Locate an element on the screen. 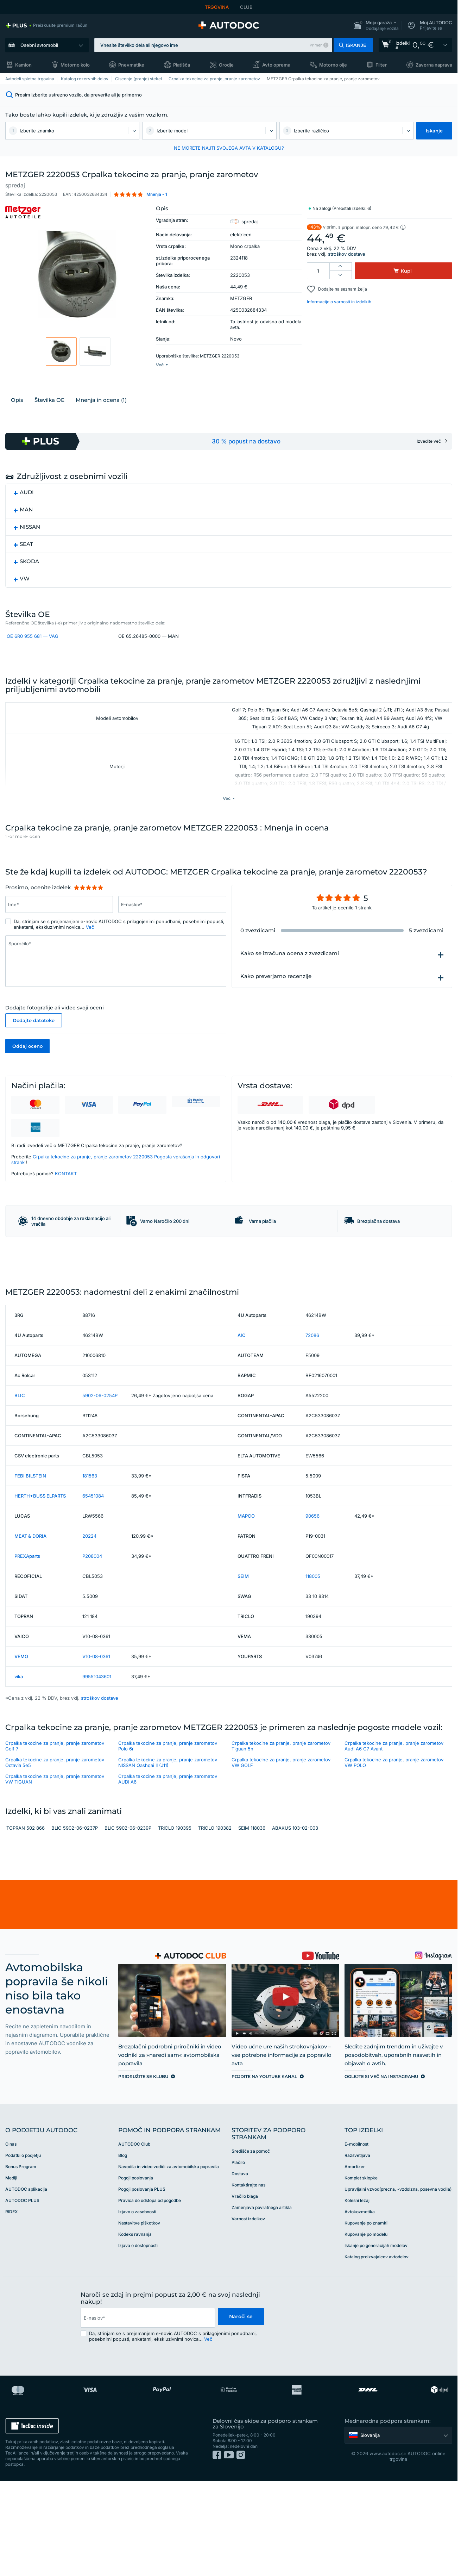  Crpalka tekocine za pranje, pranje zarometov NISSAN Qashqai II (J11) is located at coordinates (167, 1857).